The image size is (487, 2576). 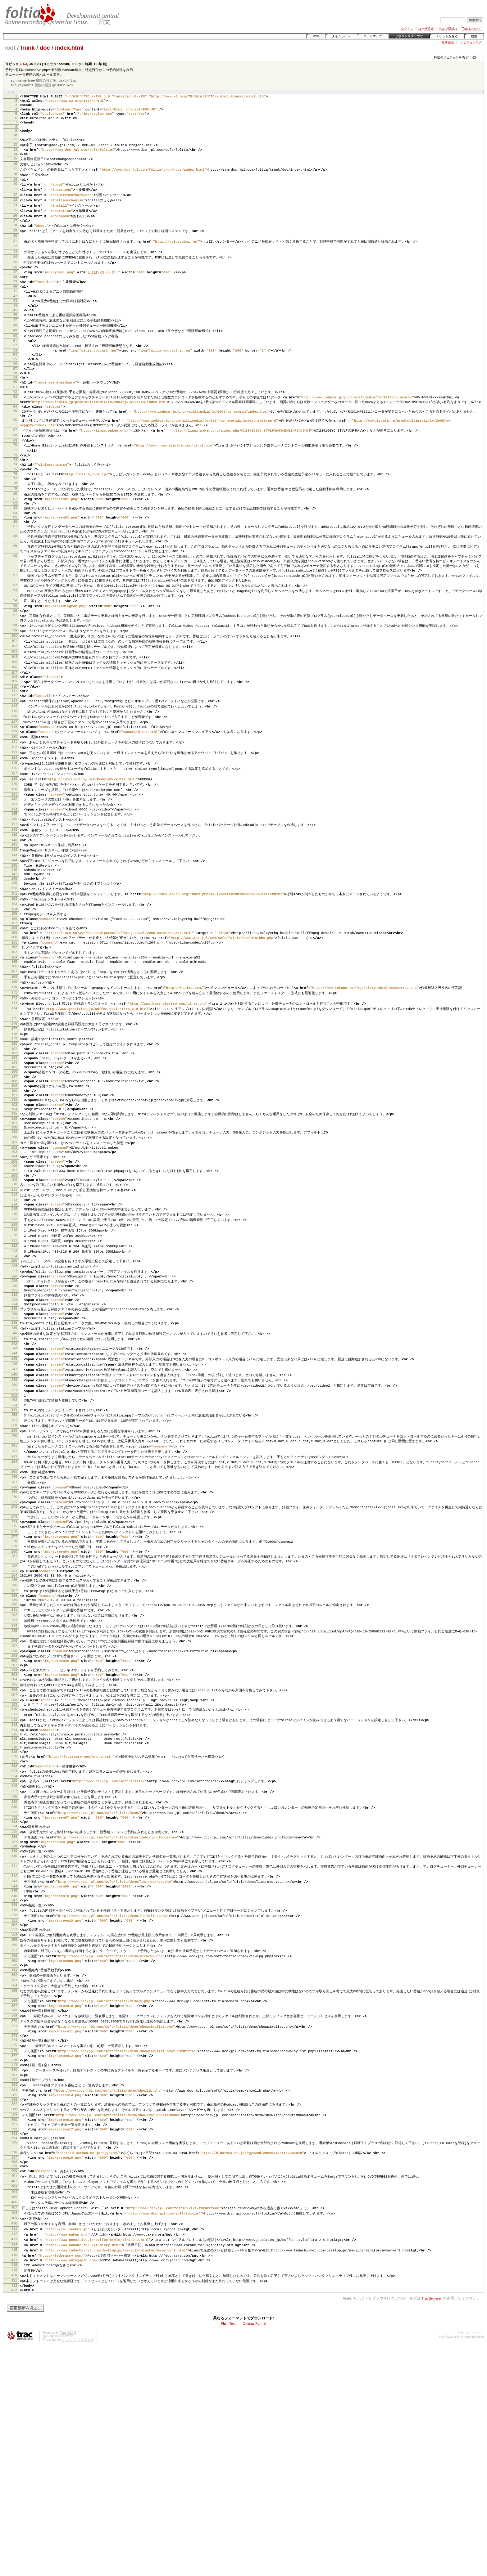 I want to click on 172, so click(x=14, y=1090).